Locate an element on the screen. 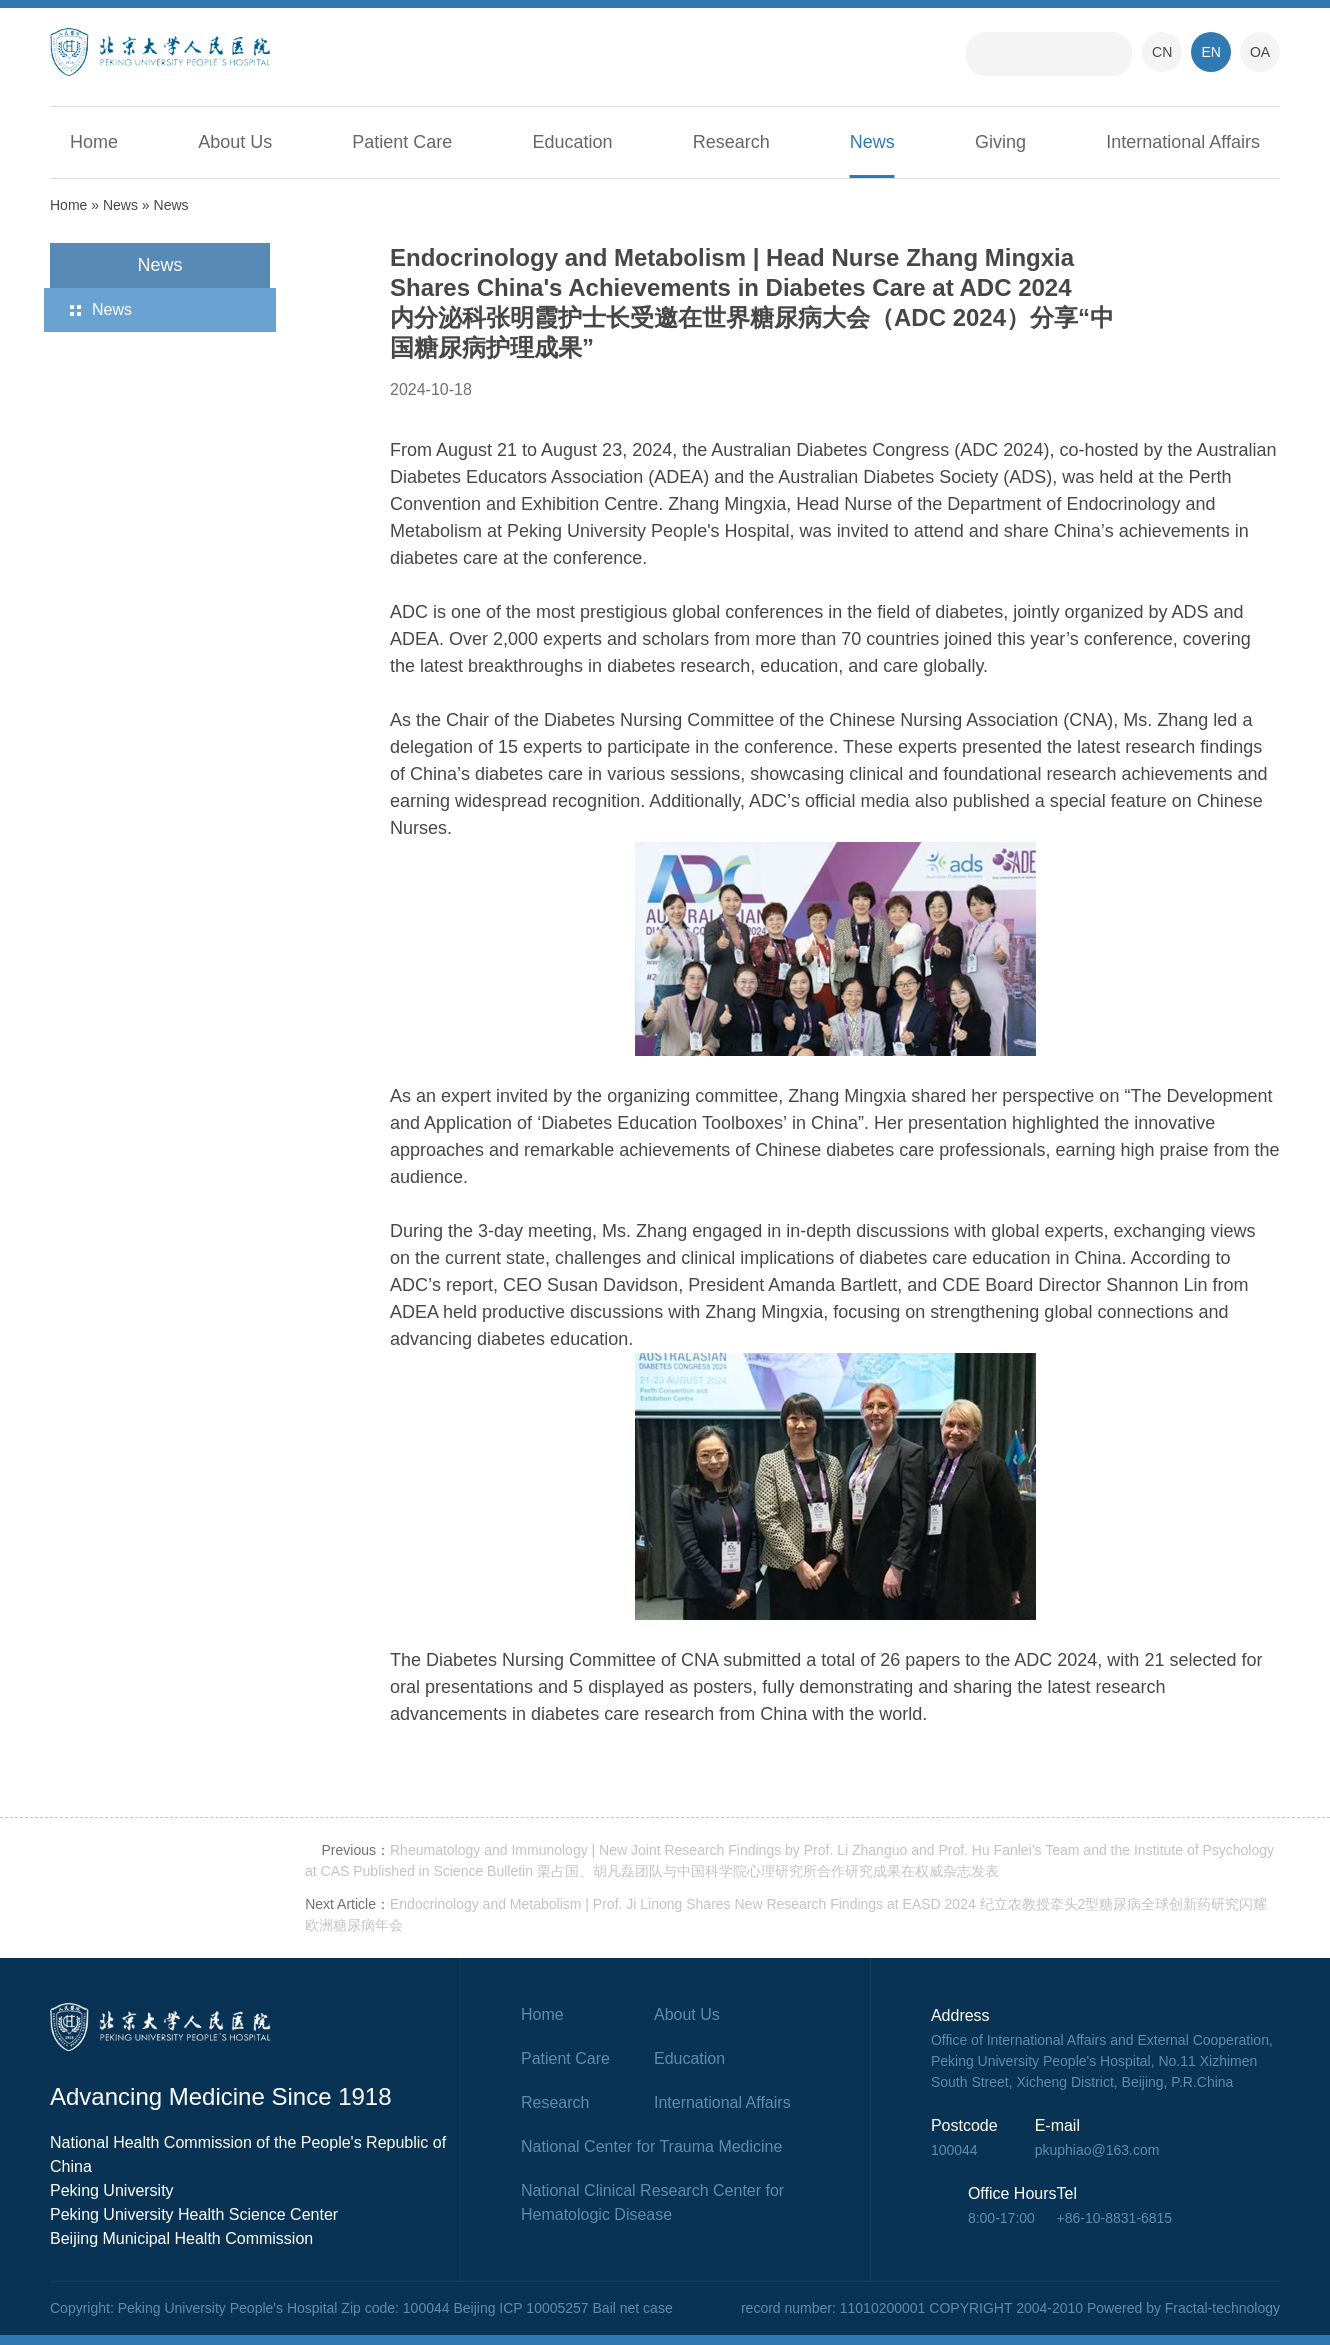  Education is located at coordinates (573, 142).